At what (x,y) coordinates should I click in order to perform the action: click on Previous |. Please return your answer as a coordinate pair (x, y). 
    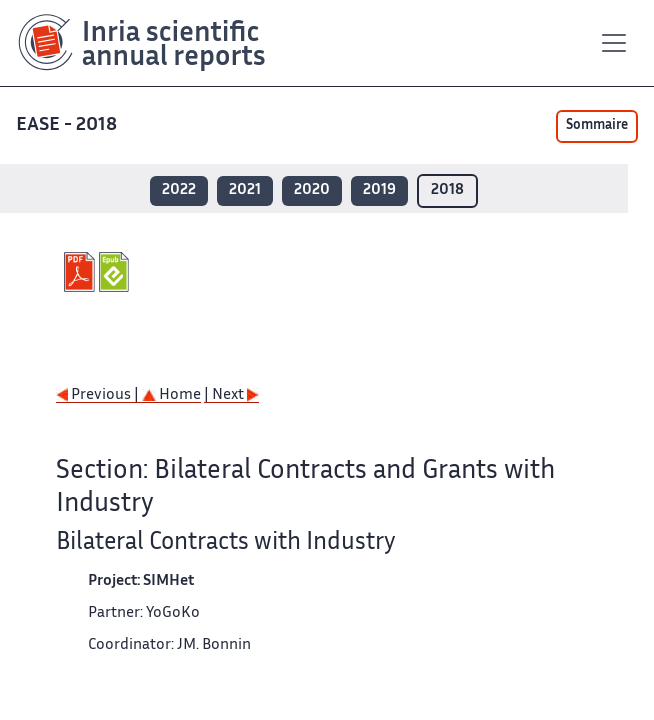
    Looking at the image, I should click on (99, 395).